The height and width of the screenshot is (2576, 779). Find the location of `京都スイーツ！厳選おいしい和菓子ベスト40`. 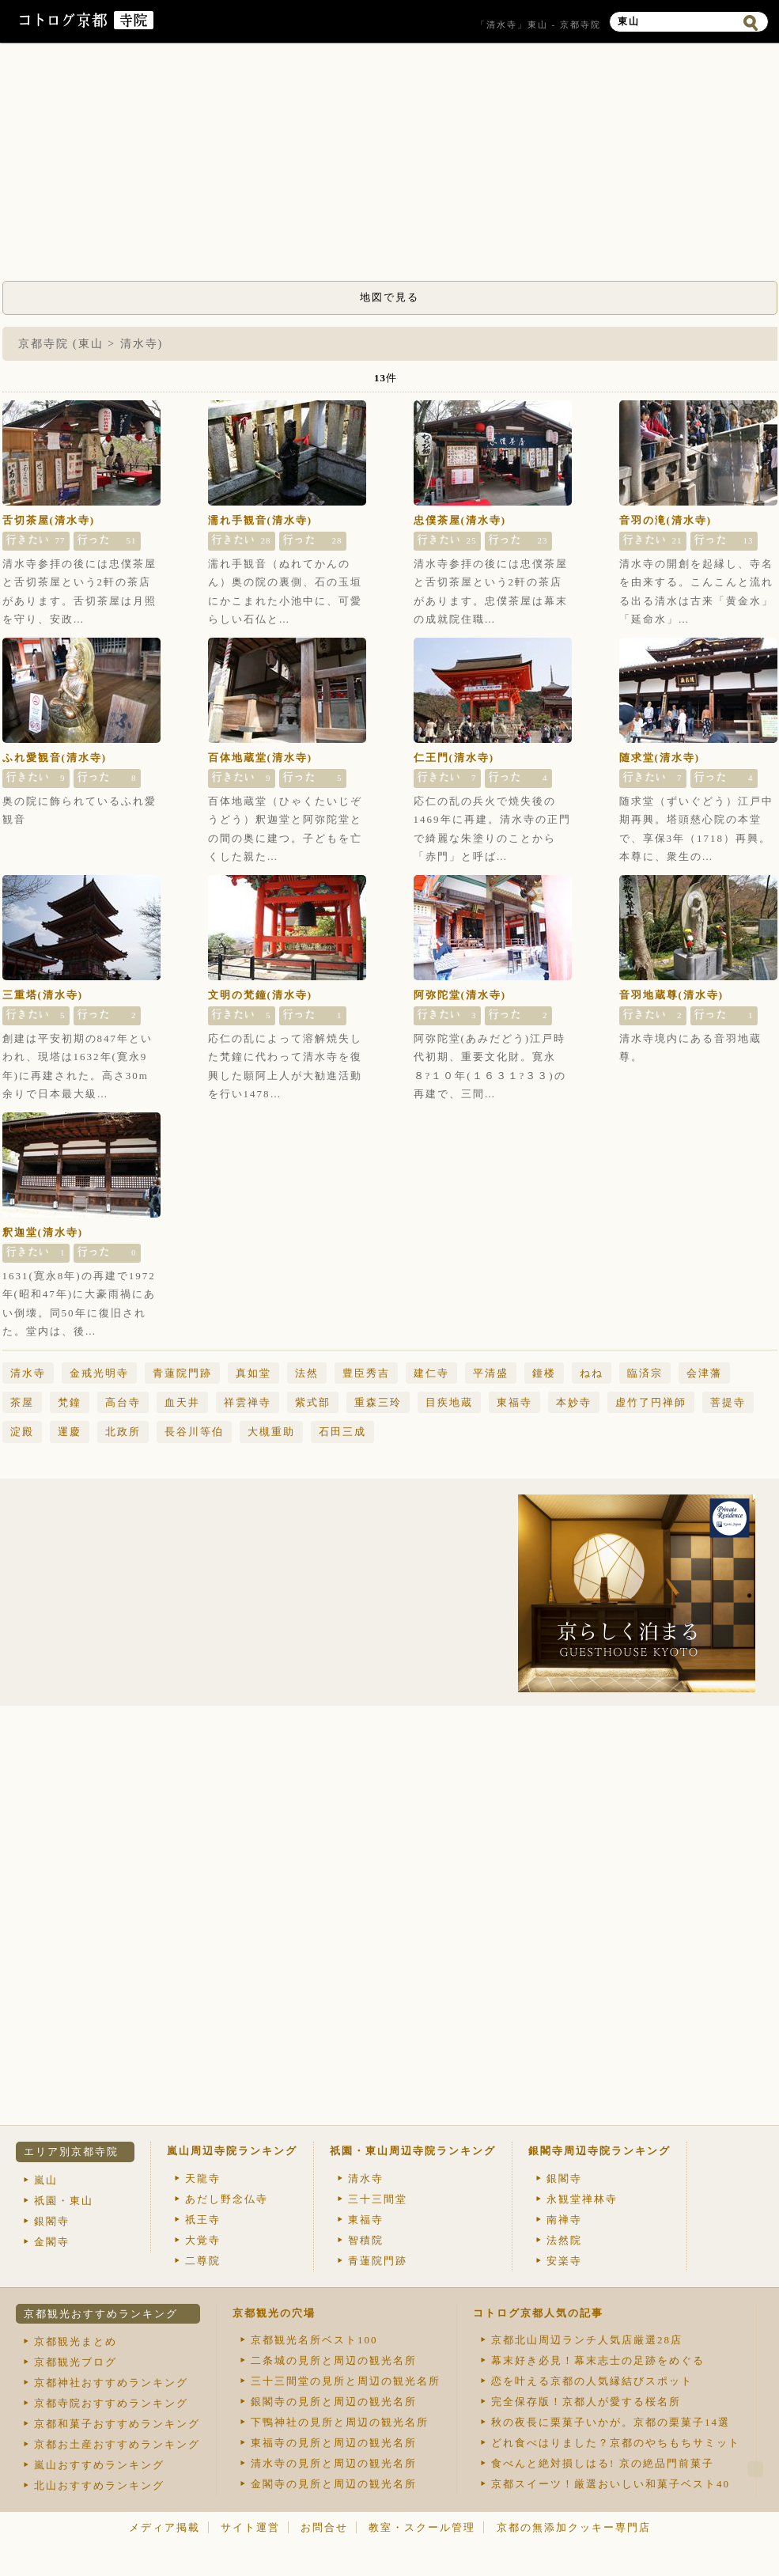

京都スイーツ！厳選おいしい和菓子ベスト40 is located at coordinates (610, 2484).